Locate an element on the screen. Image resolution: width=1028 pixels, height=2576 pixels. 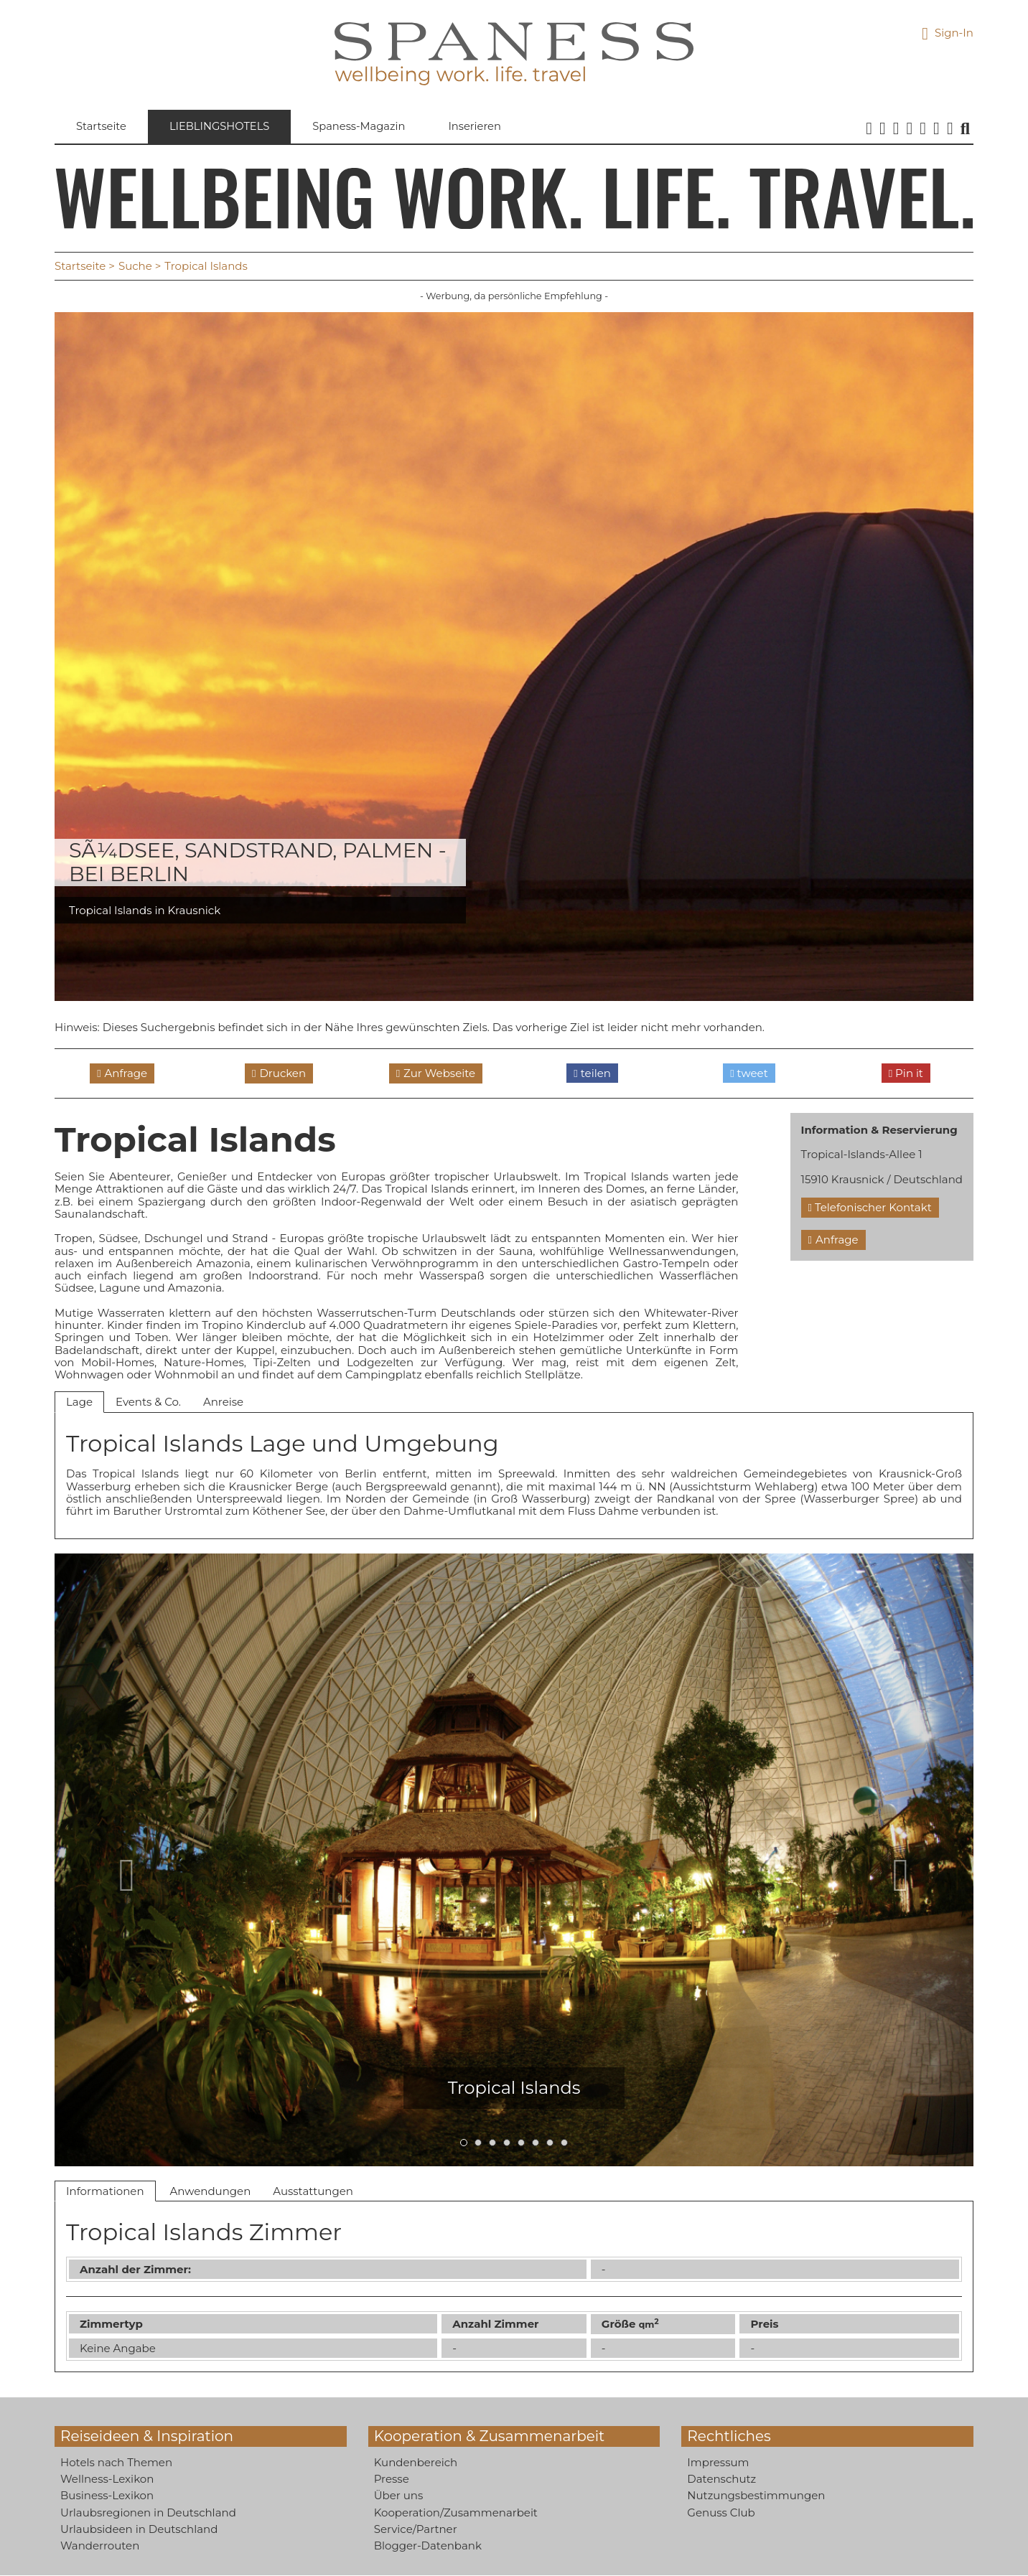
Spaness-Magazin is located at coordinates (363, 126).